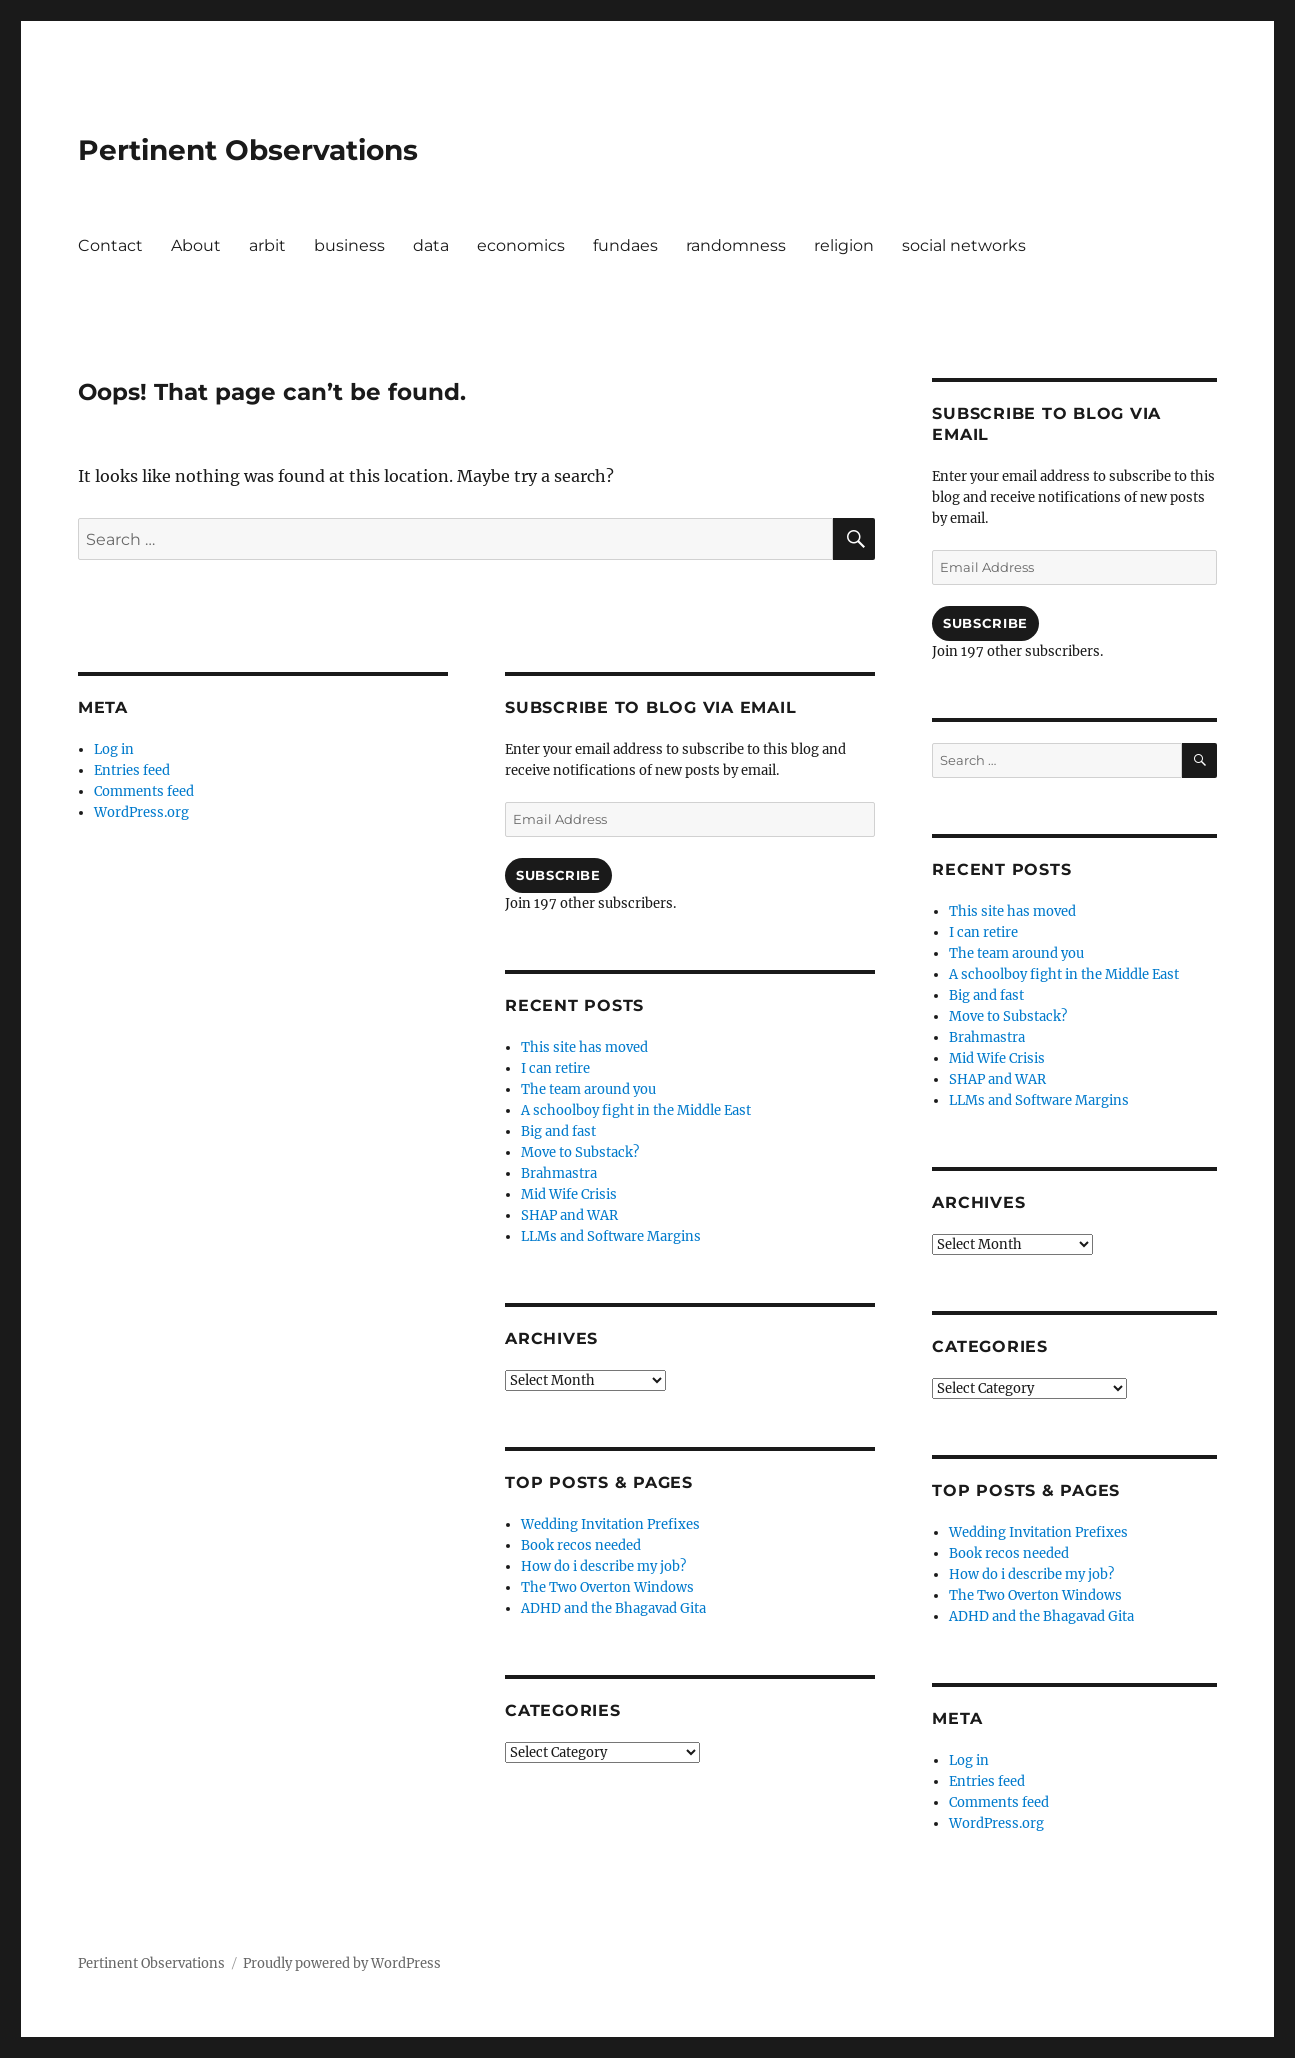  What do you see at coordinates (342, 1963) in the screenshot?
I see `Proudly powered by WordPress` at bounding box center [342, 1963].